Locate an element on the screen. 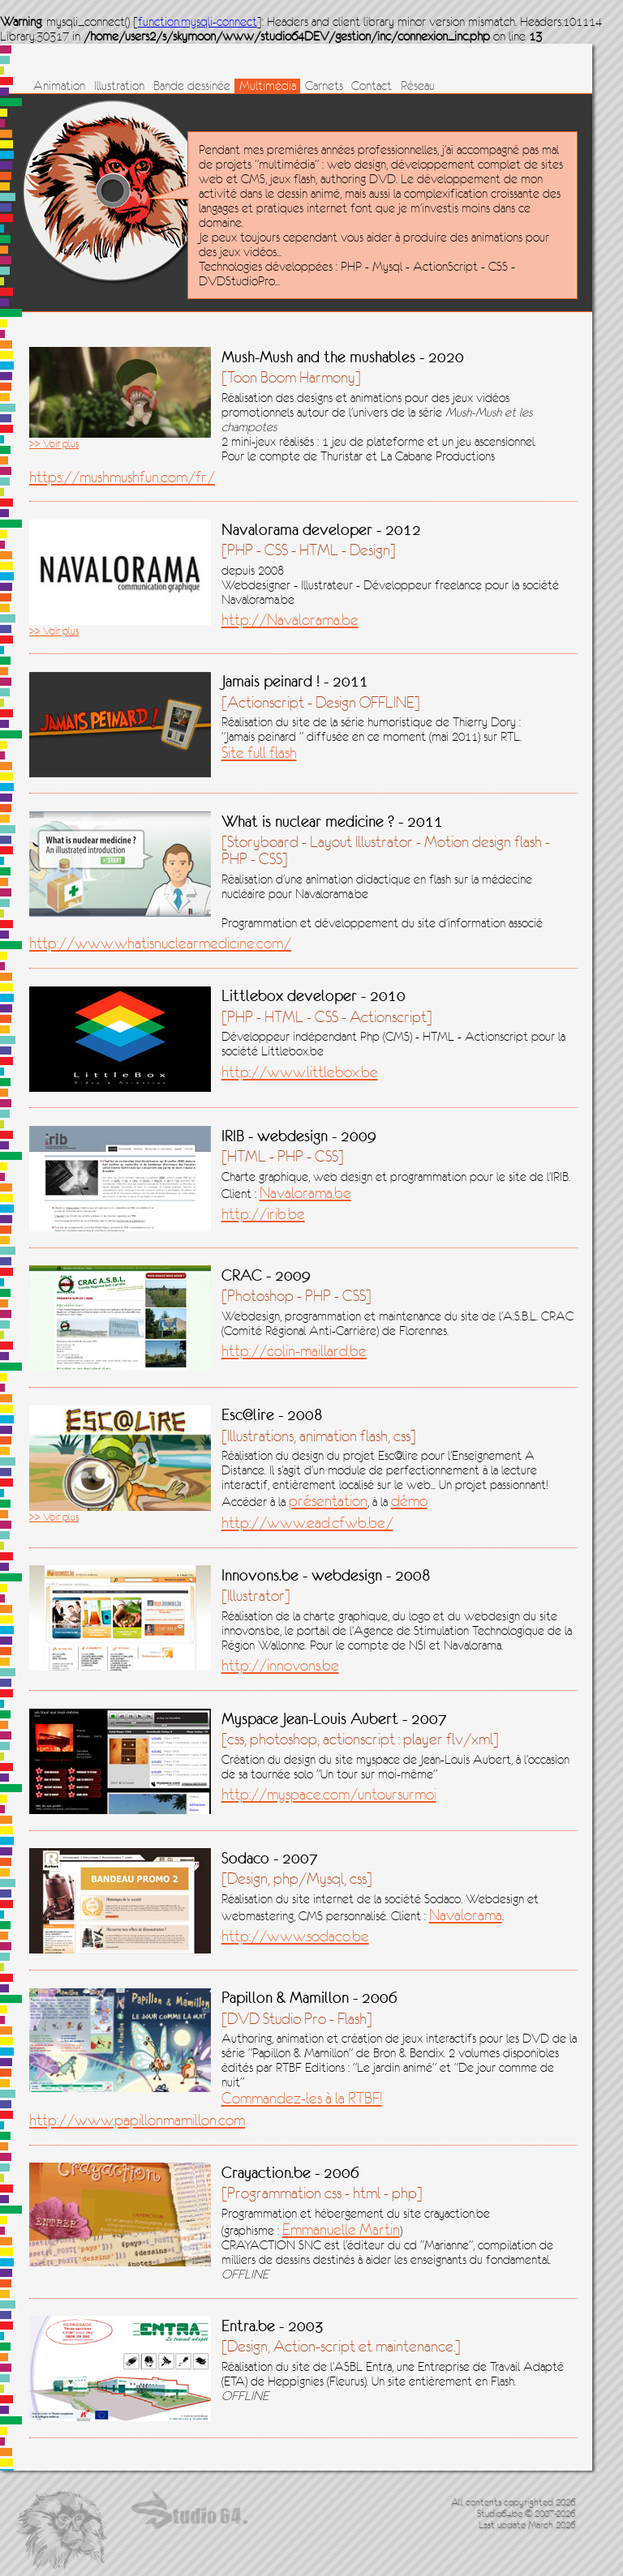 This screenshot has width=623, height=2576. http://www.sodaco.be is located at coordinates (295, 1936).